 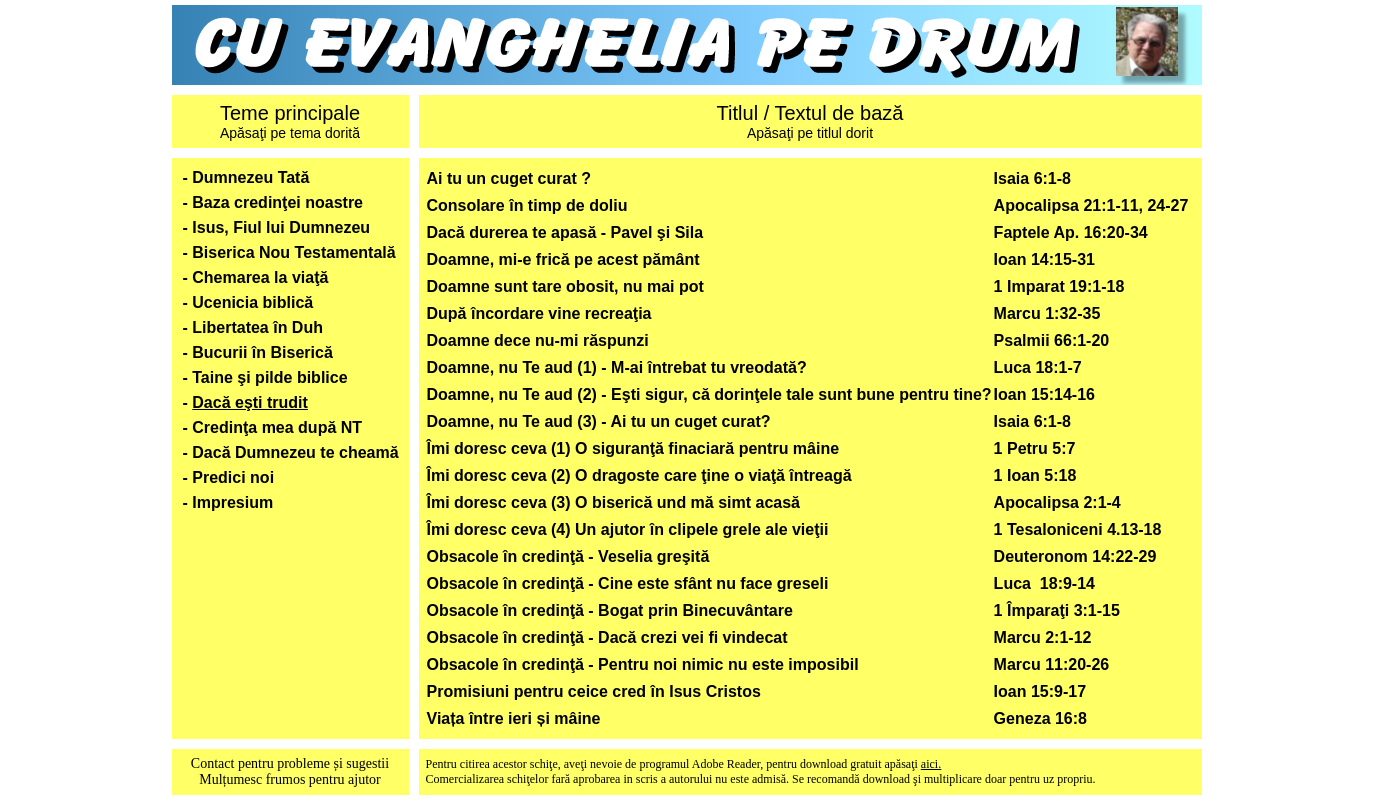 I want to click on Contact pentru probleme și sugestii, so click(x=290, y=763).